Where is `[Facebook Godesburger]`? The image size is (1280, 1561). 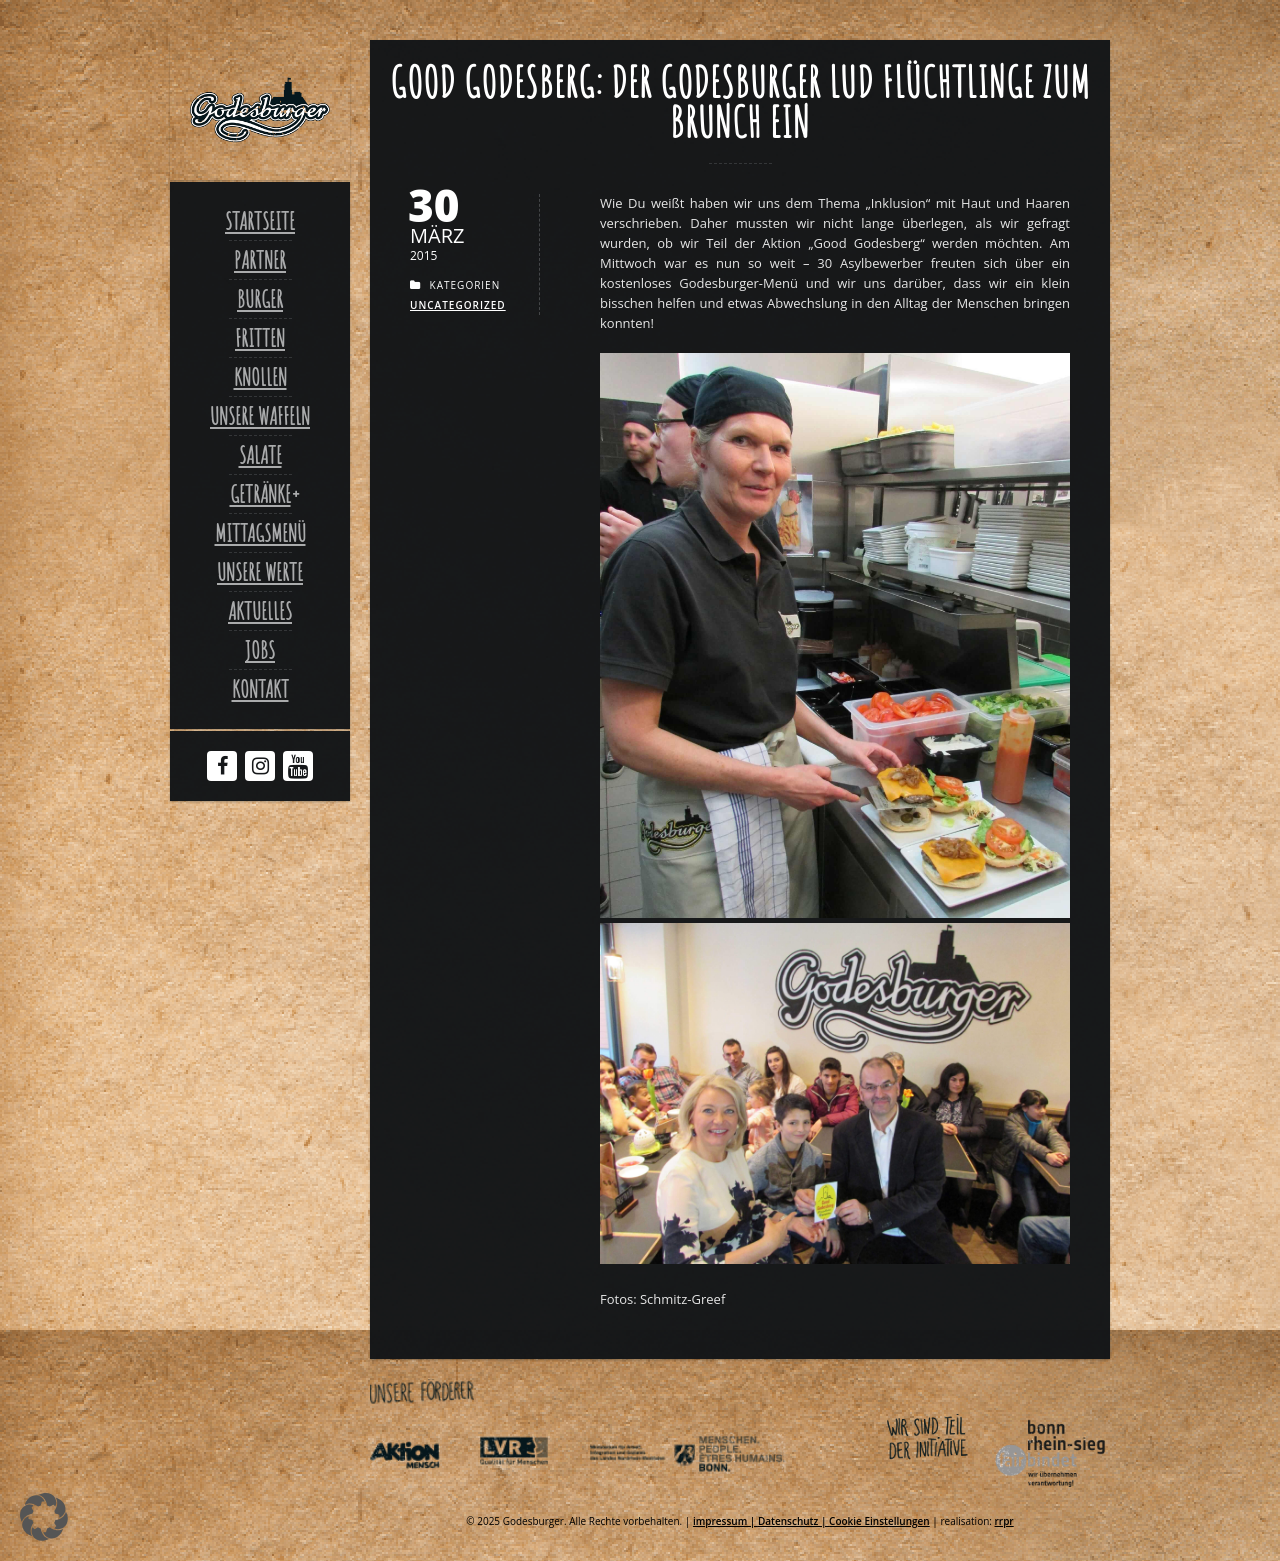 [Facebook Godesburger] is located at coordinates (222, 768).